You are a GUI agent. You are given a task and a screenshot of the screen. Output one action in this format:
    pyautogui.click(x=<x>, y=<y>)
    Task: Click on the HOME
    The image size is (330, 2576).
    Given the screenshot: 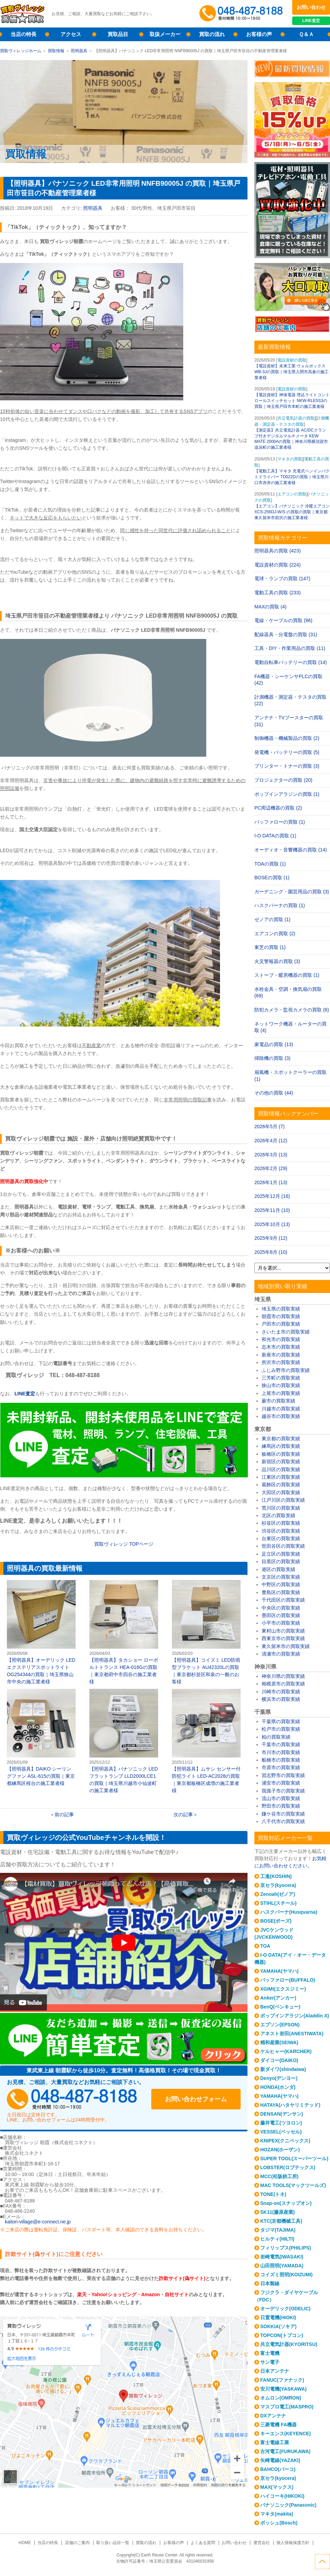 What is the action you would take?
    pyautogui.click(x=25, y=2542)
    